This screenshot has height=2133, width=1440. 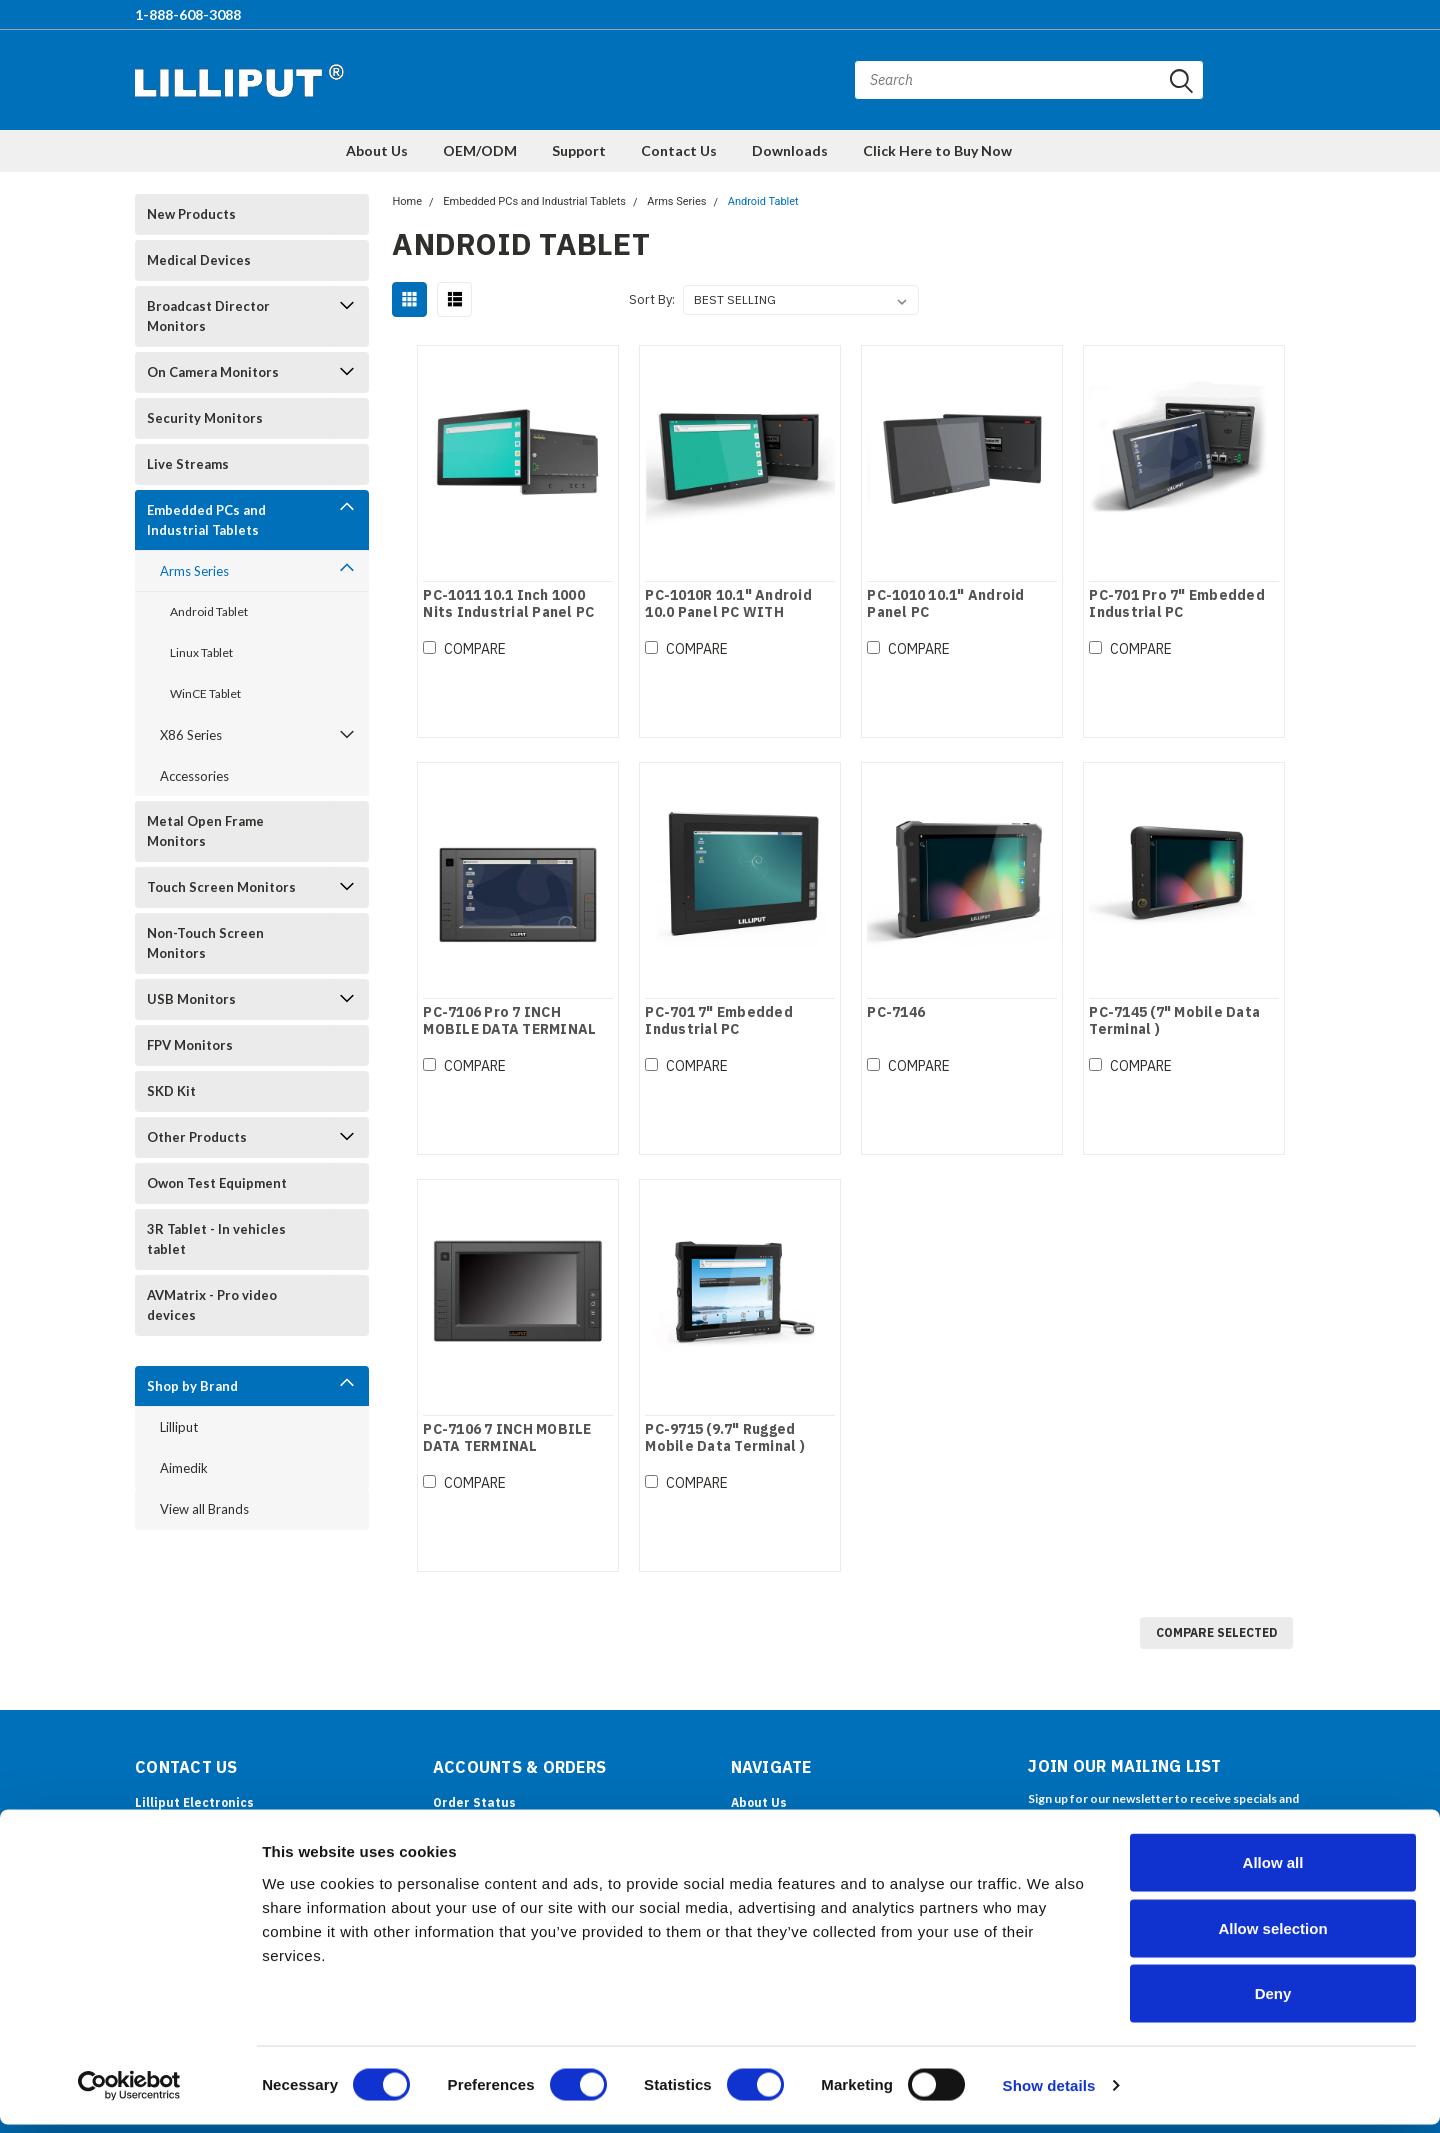 I want to click on View all Brands, so click(x=204, y=1509).